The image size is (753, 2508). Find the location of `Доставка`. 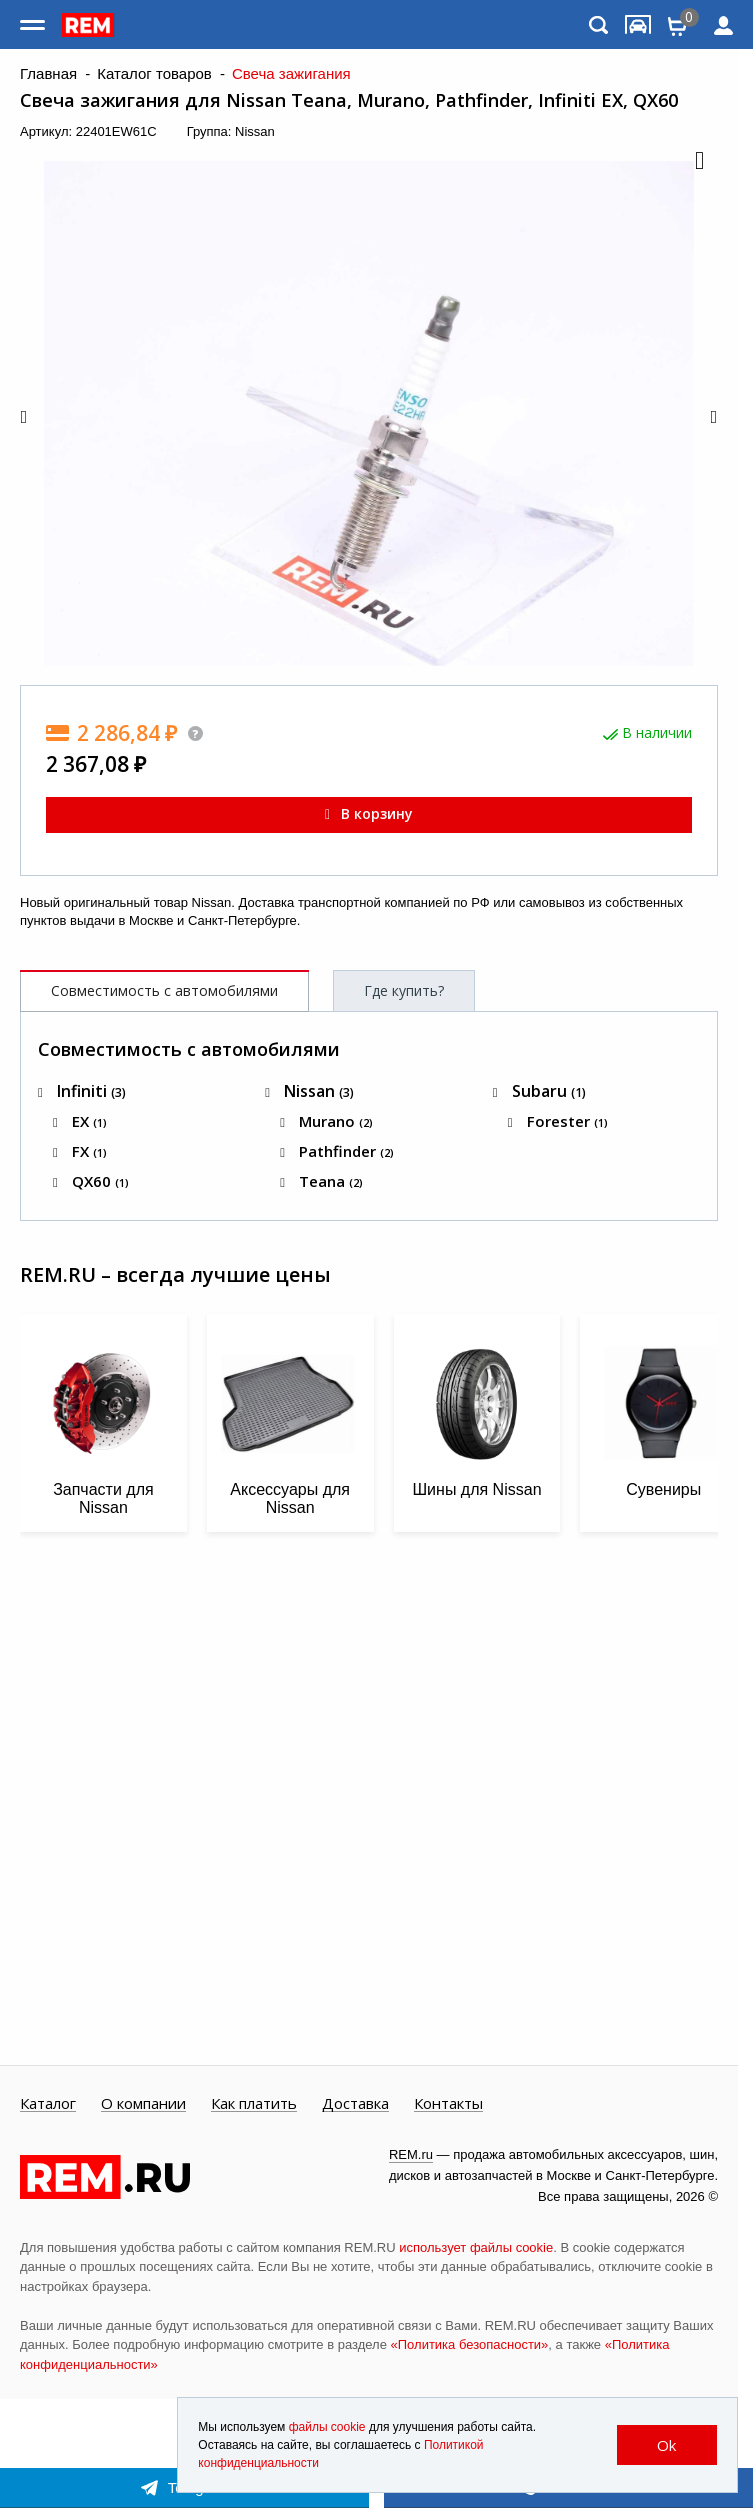

Доставка is located at coordinates (355, 2104).